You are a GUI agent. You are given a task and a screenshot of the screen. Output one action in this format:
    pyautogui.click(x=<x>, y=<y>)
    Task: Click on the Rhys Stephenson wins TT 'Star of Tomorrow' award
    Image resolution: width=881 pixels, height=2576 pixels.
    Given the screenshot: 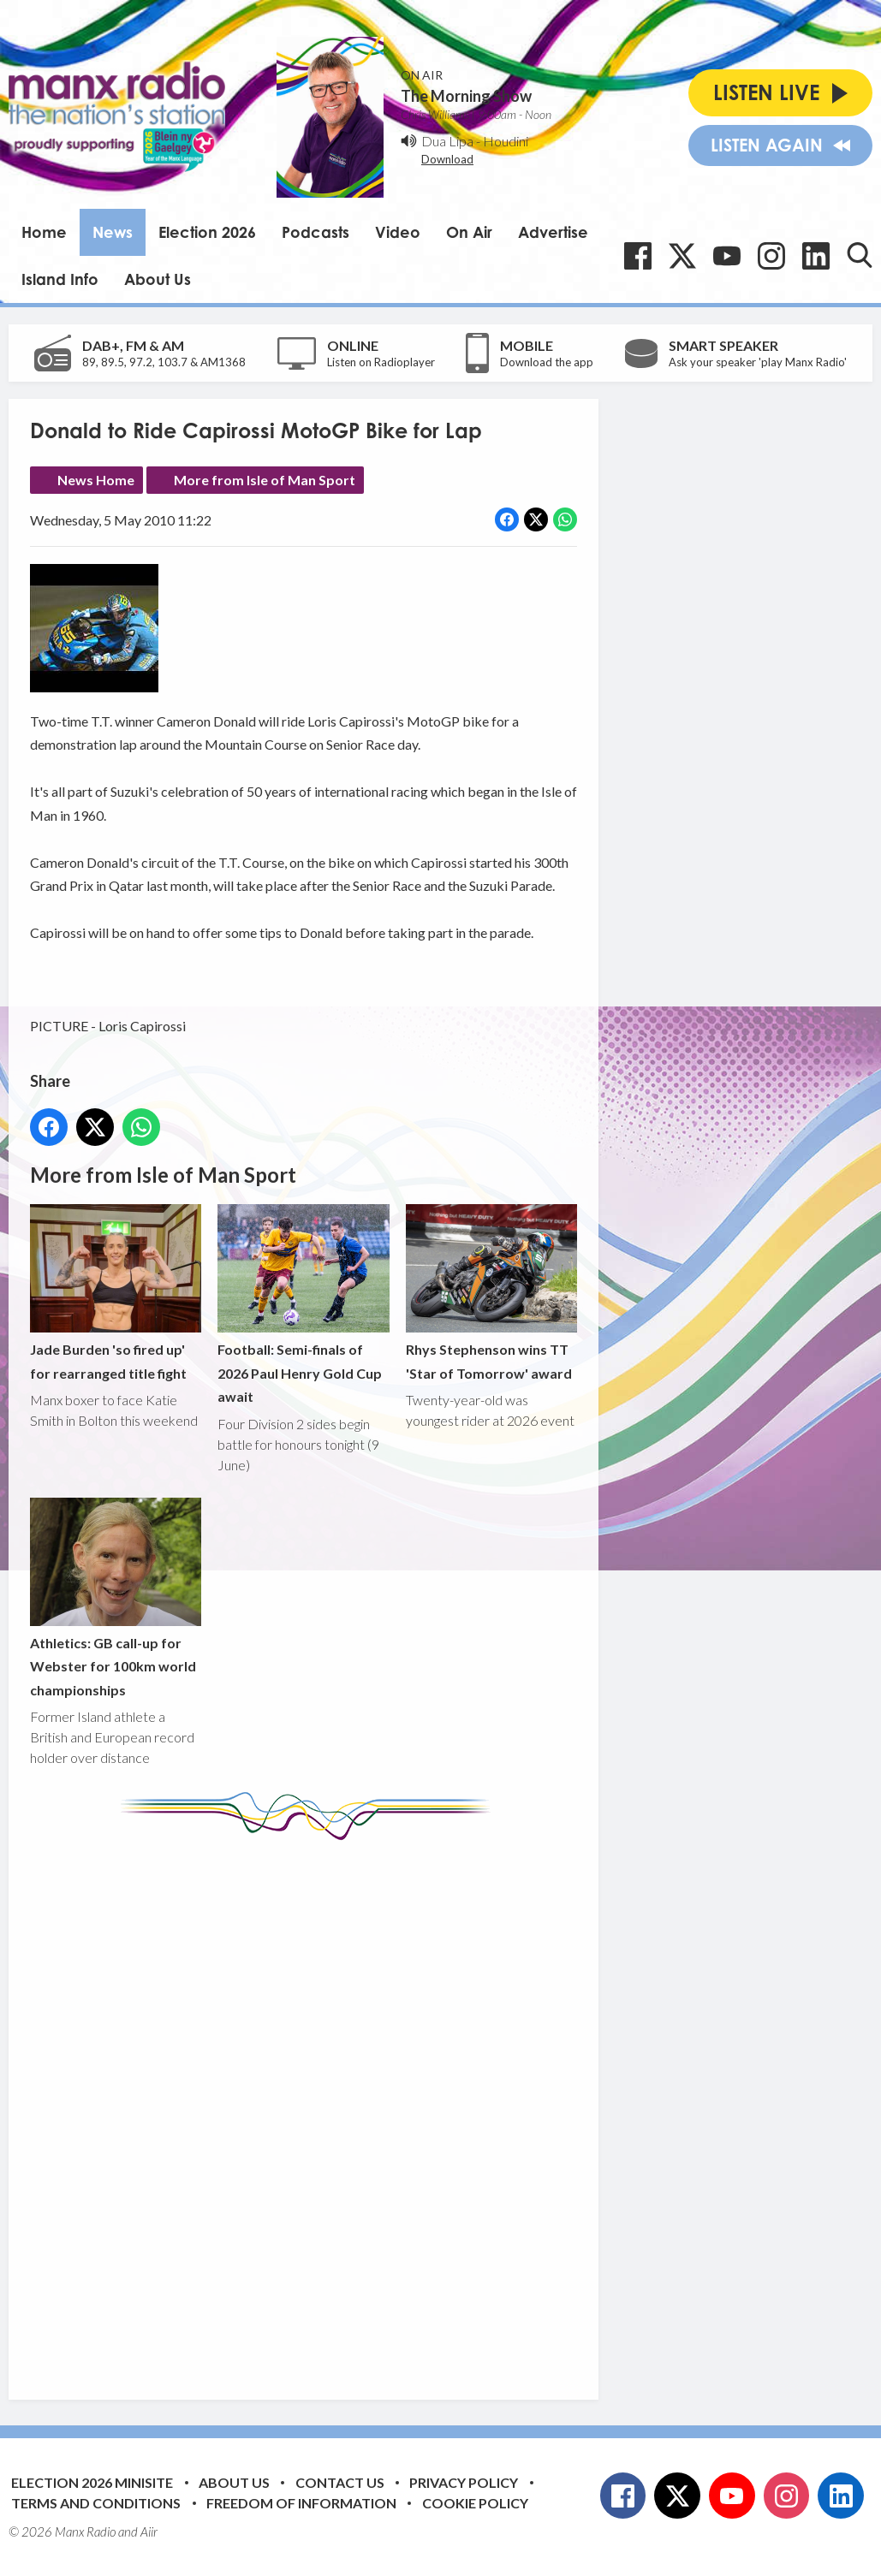 What is the action you would take?
    pyautogui.click(x=491, y=1292)
    